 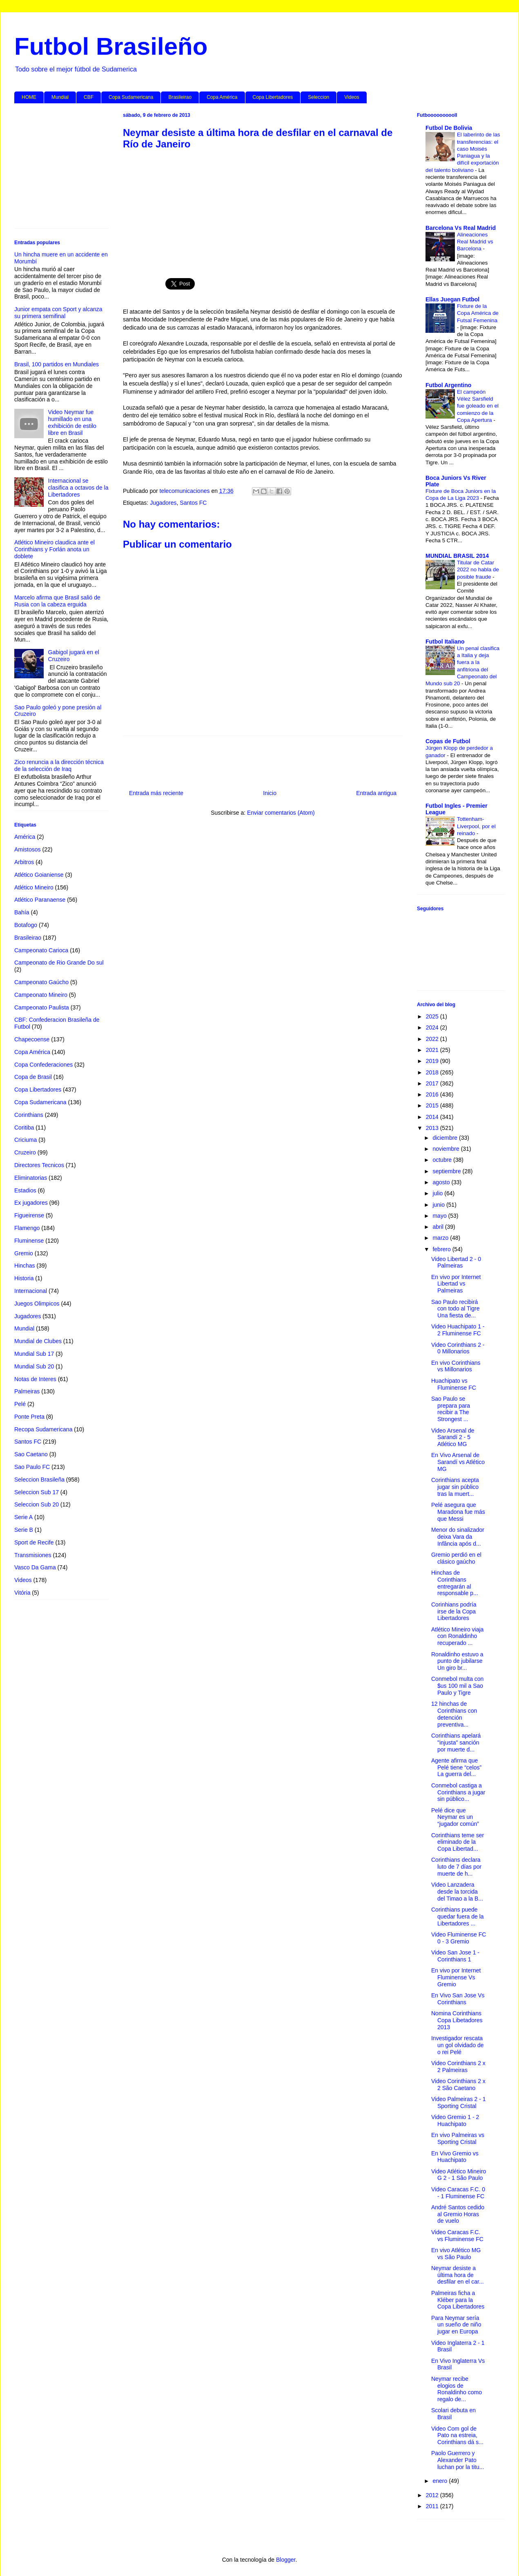 What do you see at coordinates (31, 1202) in the screenshot?
I see `Ex jugadores` at bounding box center [31, 1202].